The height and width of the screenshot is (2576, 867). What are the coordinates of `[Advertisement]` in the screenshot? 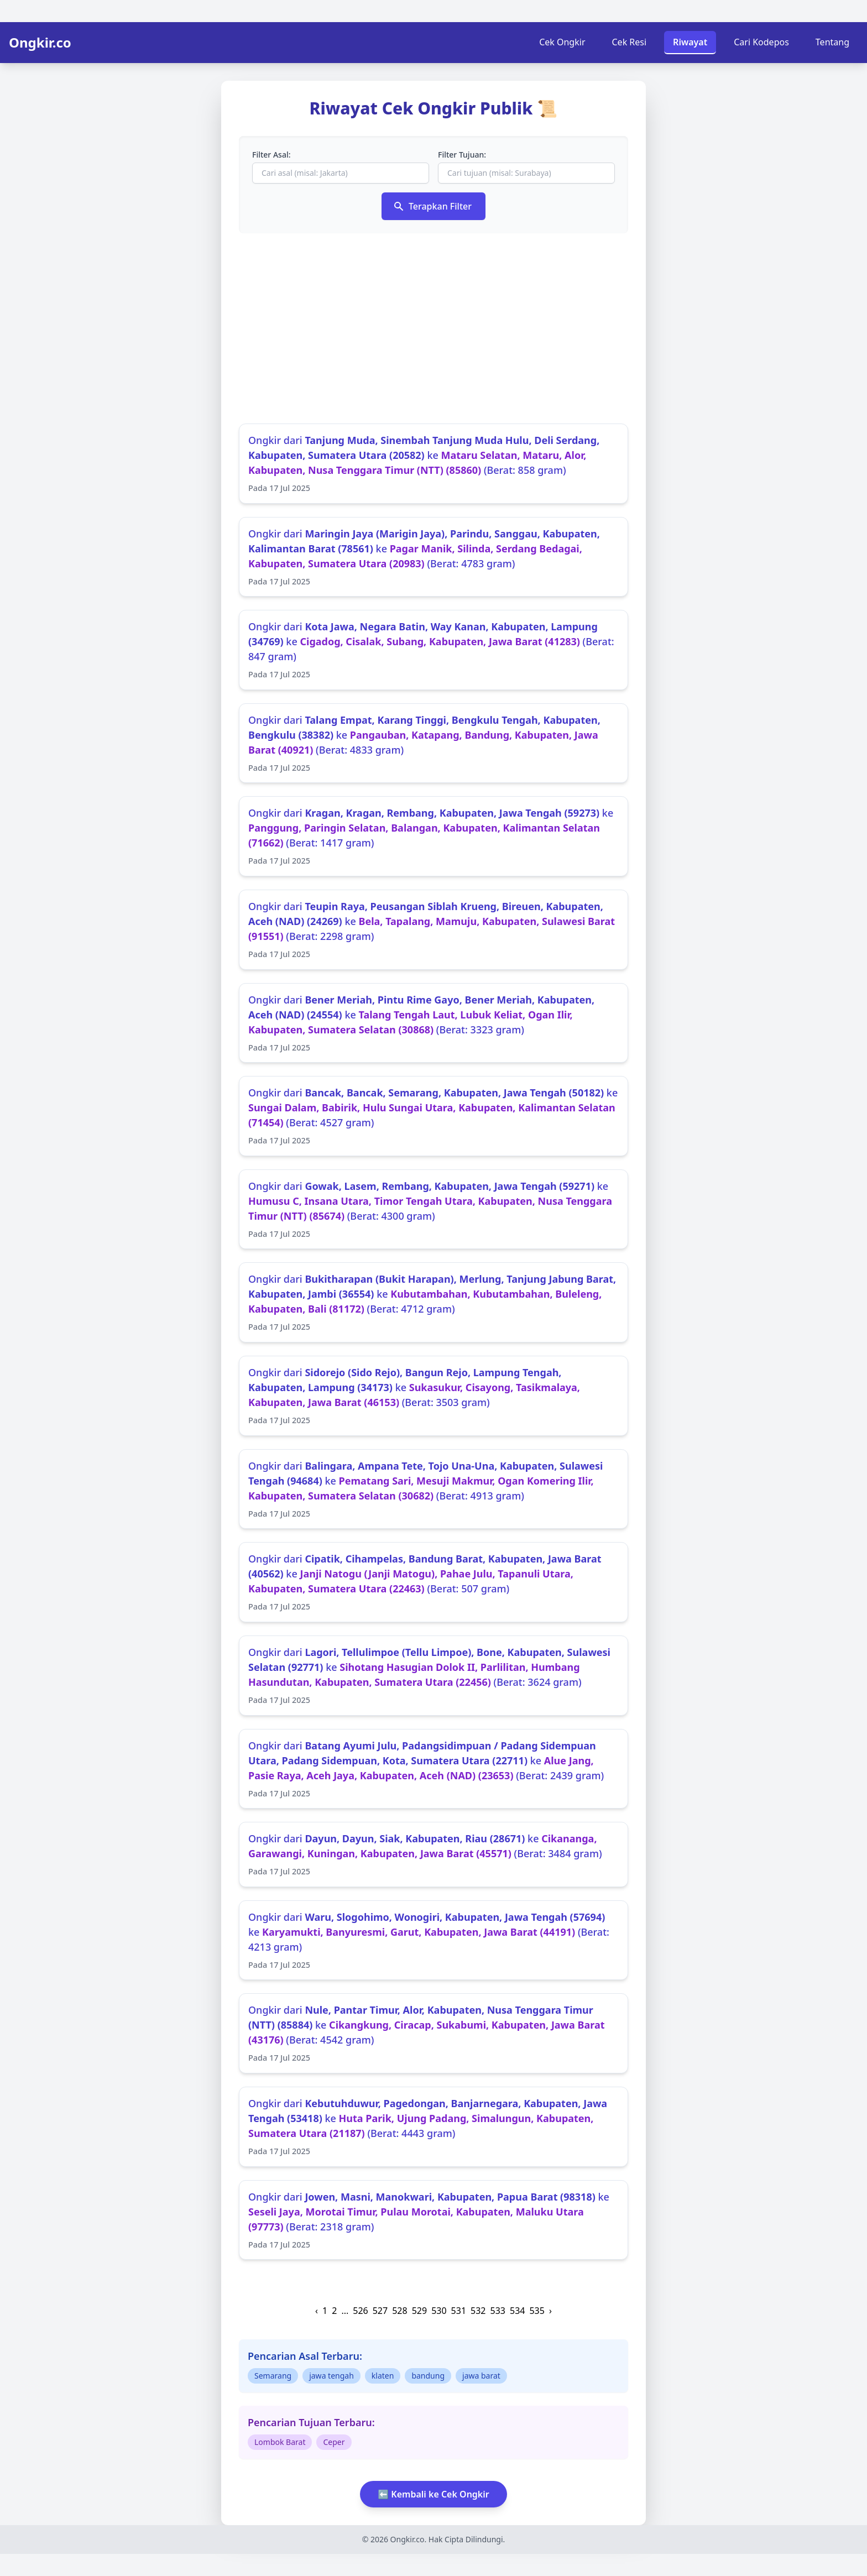 It's located at (433, 328).